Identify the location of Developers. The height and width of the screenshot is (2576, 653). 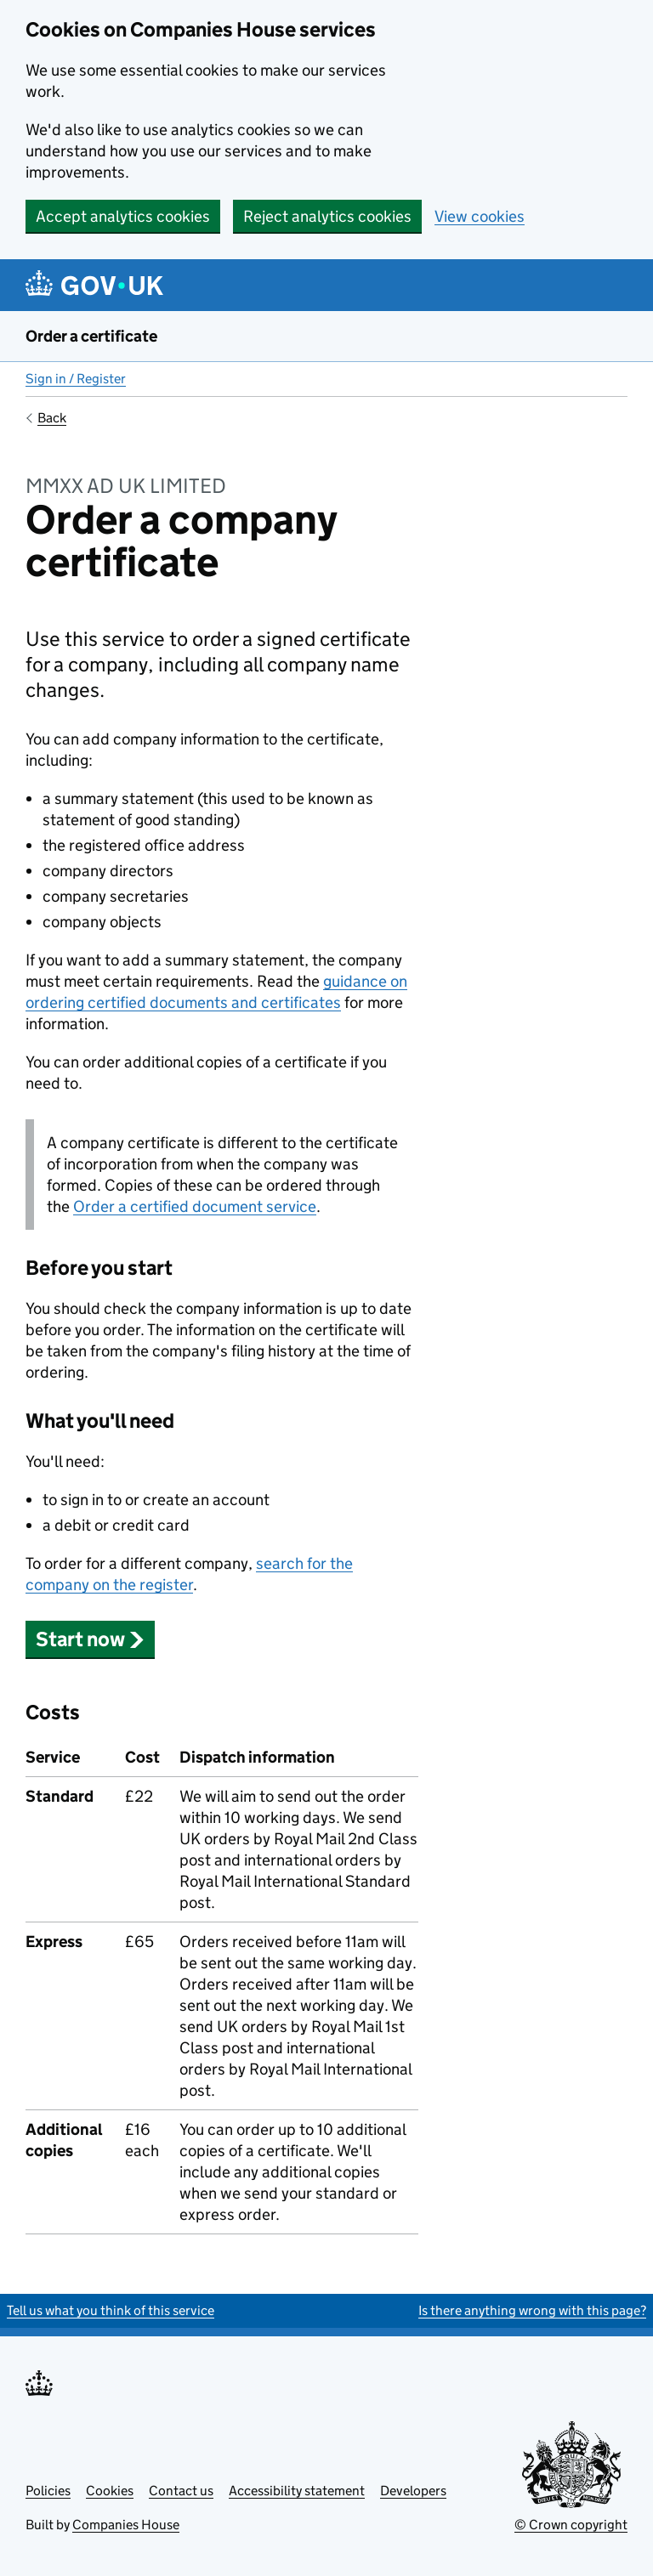
(413, 2491).